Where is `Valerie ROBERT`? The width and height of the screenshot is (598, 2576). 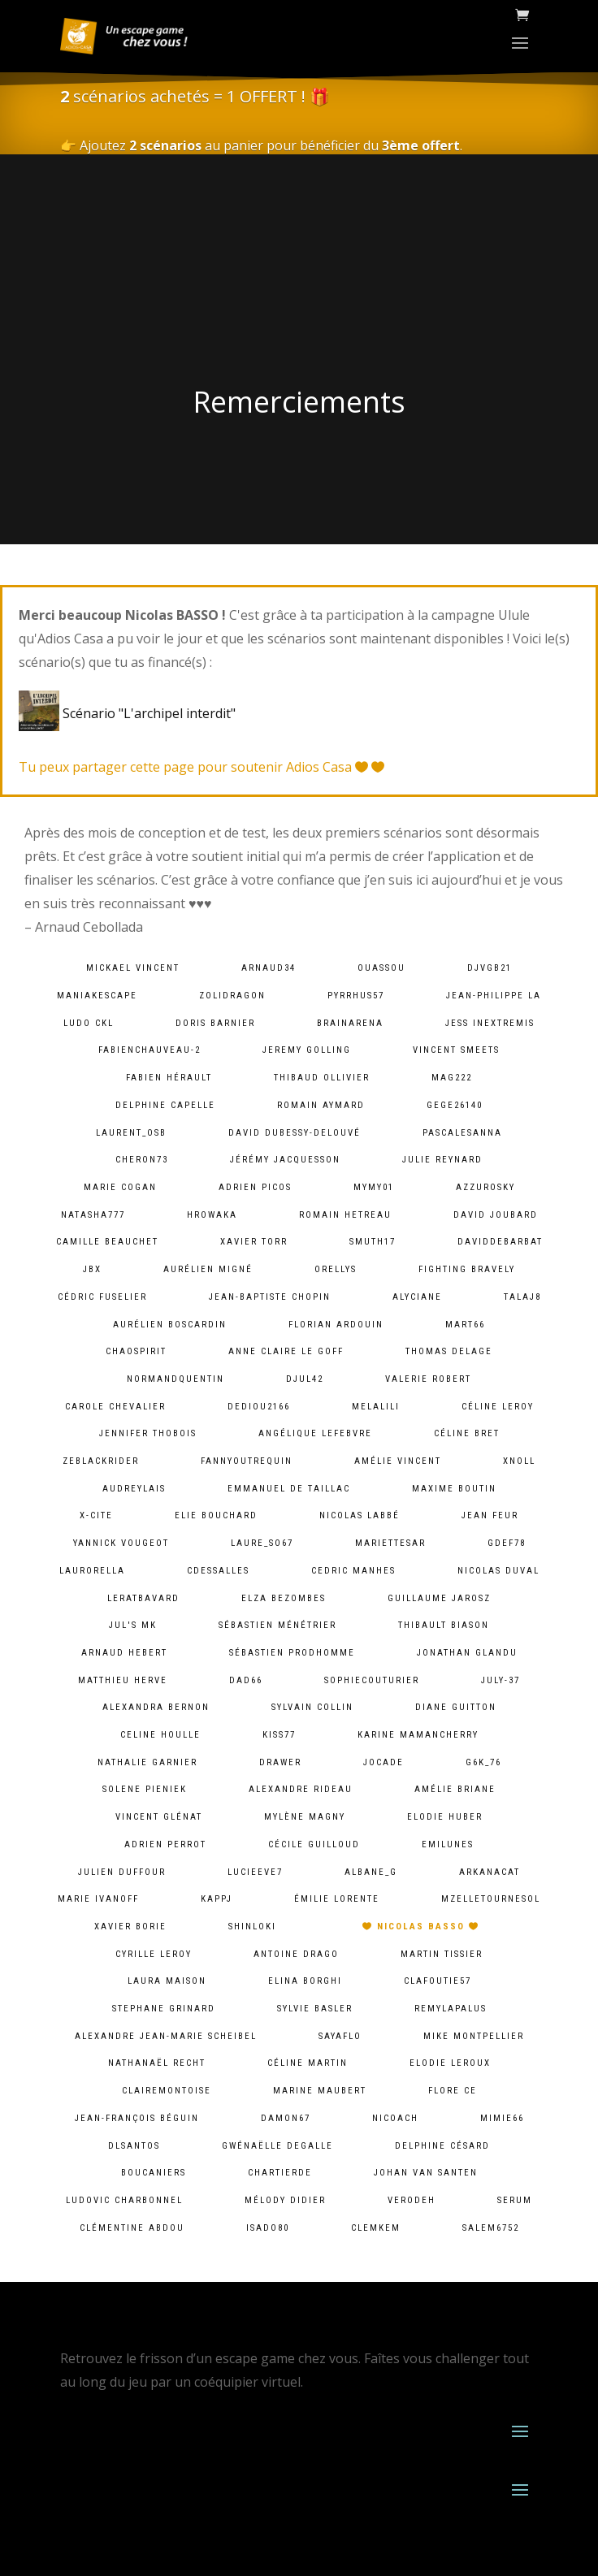 Valerie ROBERT is located at coordinates (428, 1379).